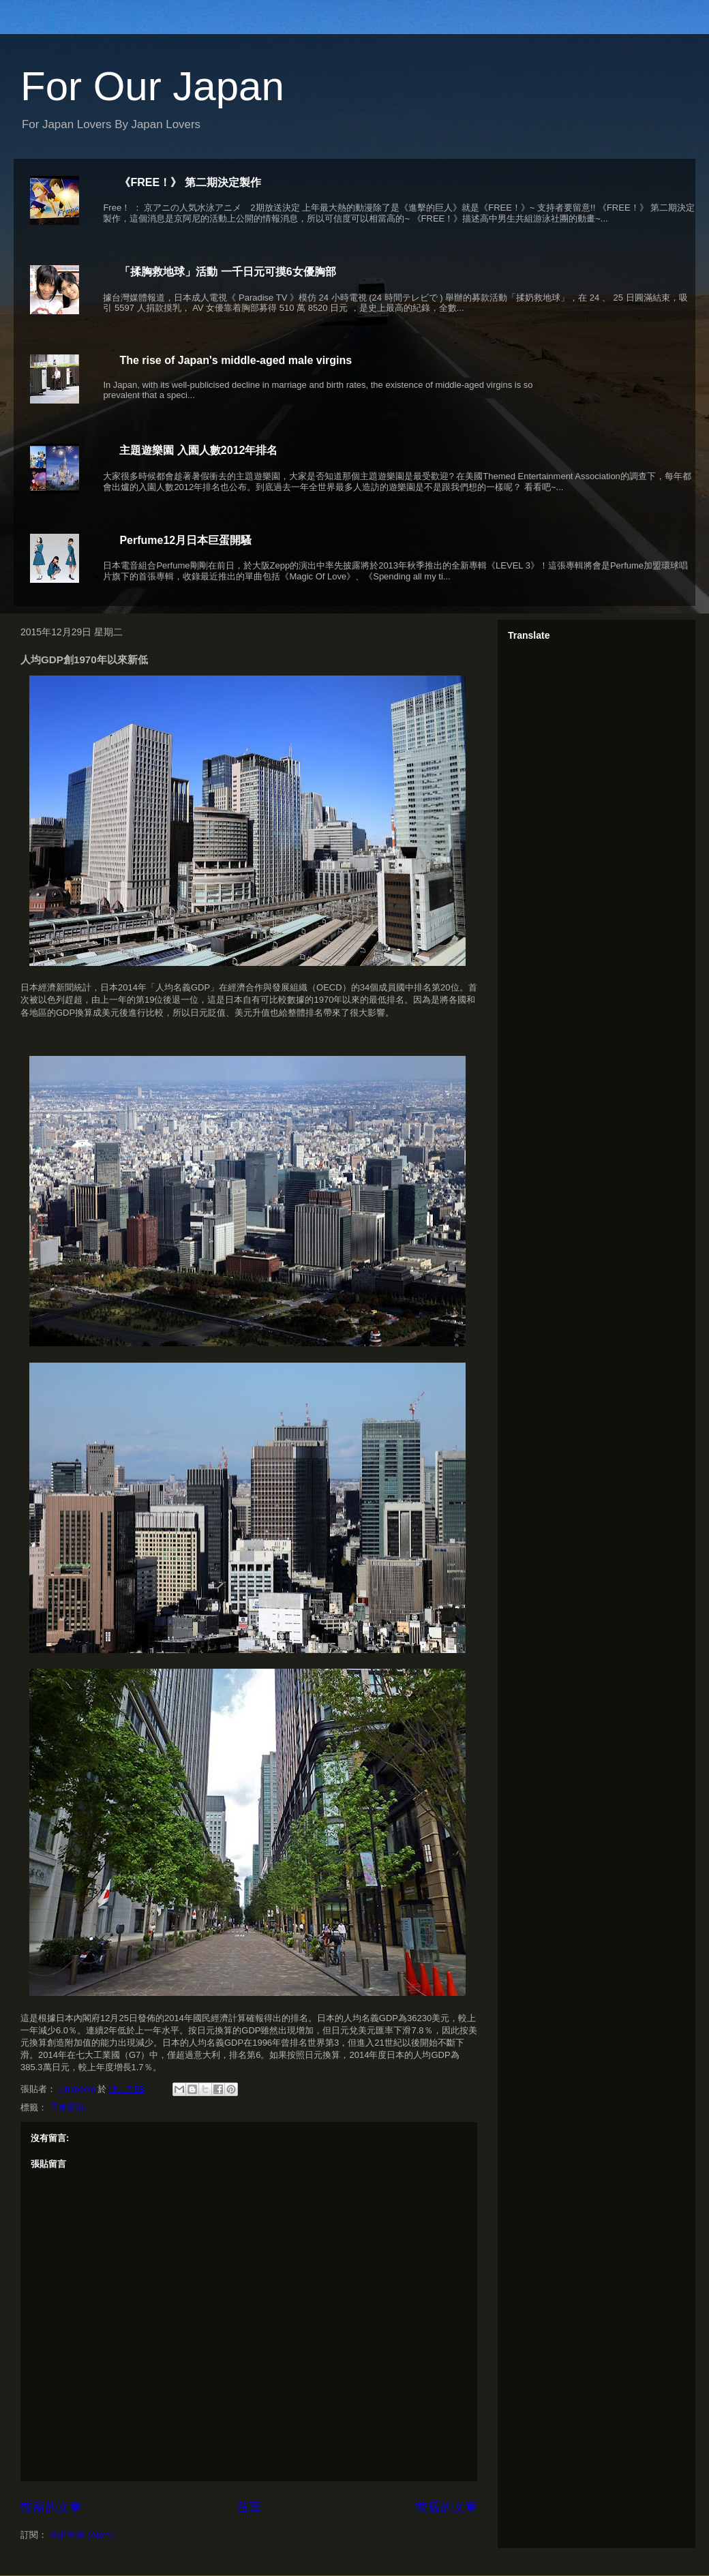 This screenshot has width=709, height=2576. Describe the element at coordinates (249, 2507) in the screenshot. I see `首頁` at that location.